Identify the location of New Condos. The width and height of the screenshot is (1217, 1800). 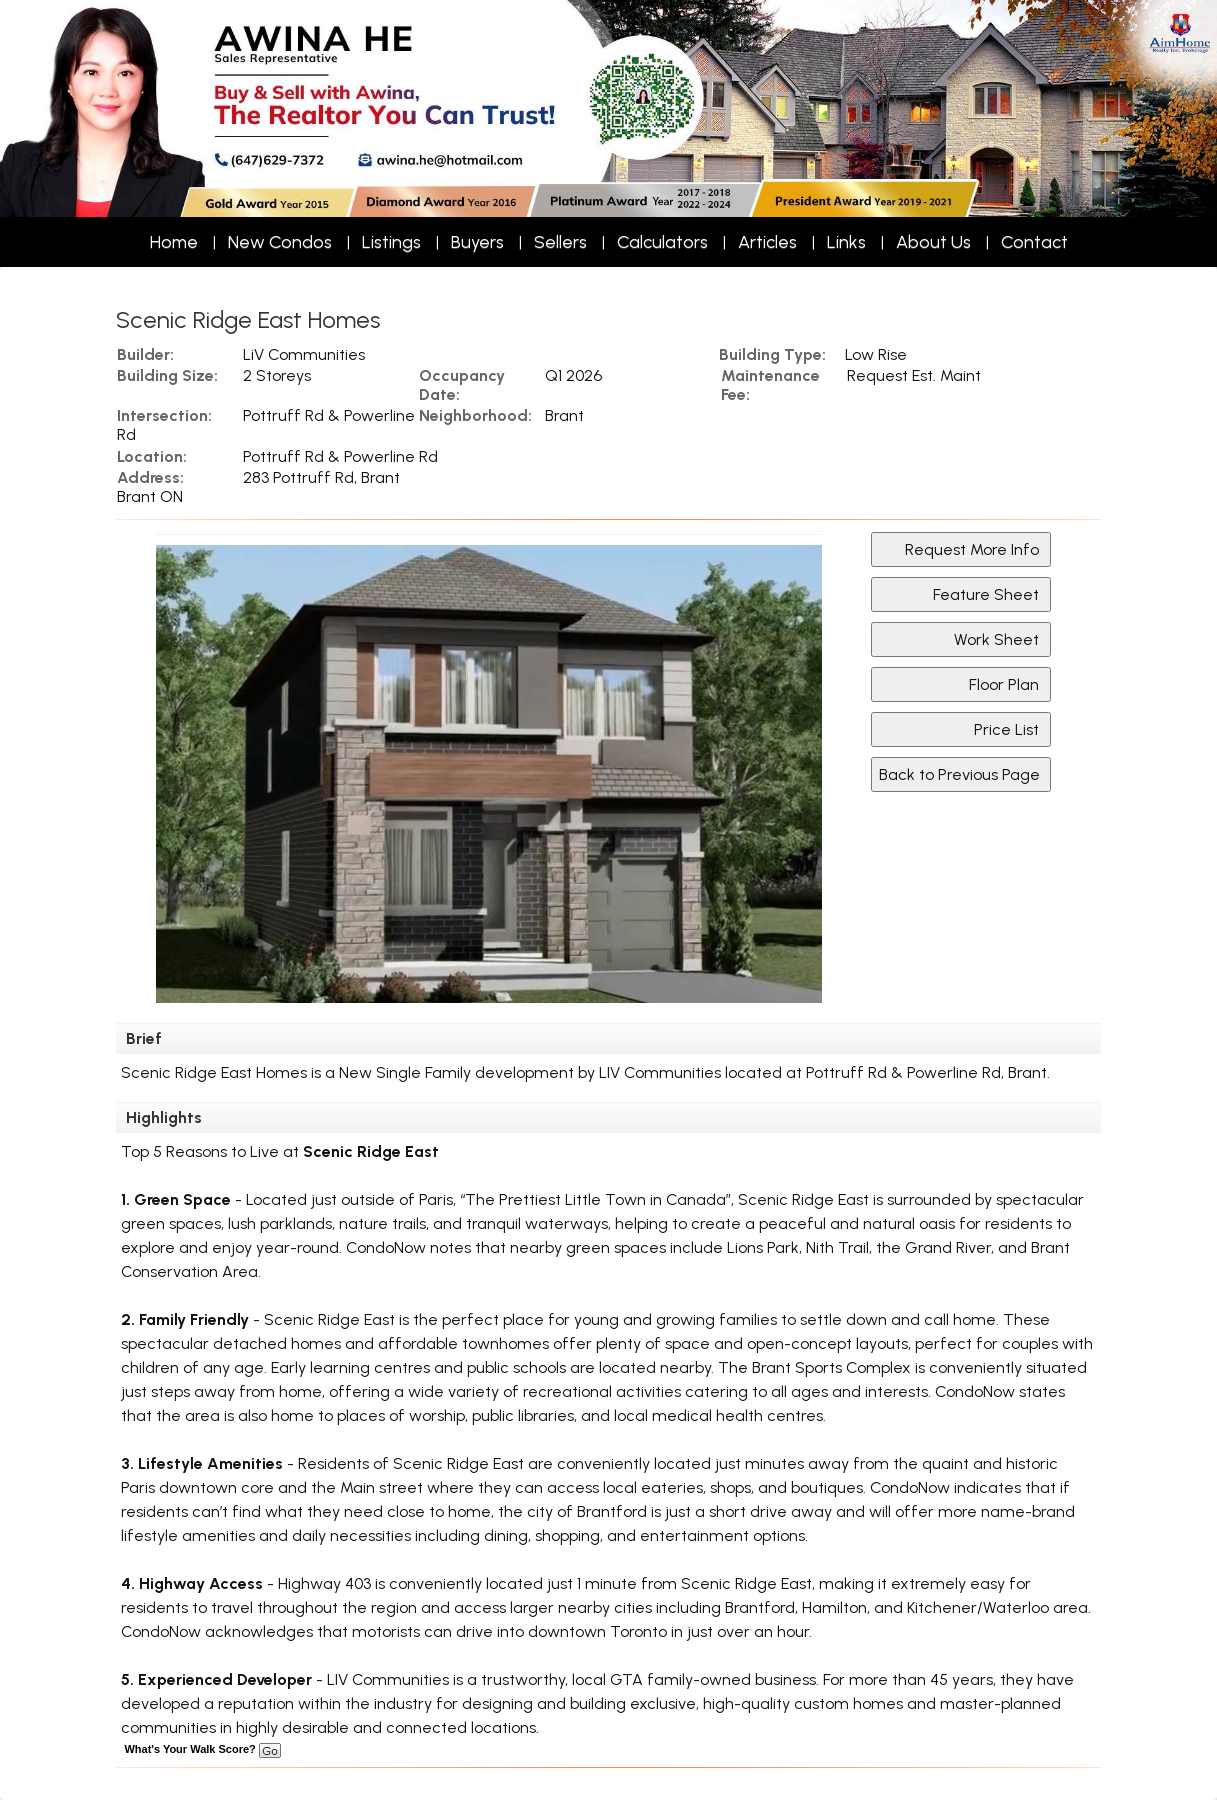
(280, 242).